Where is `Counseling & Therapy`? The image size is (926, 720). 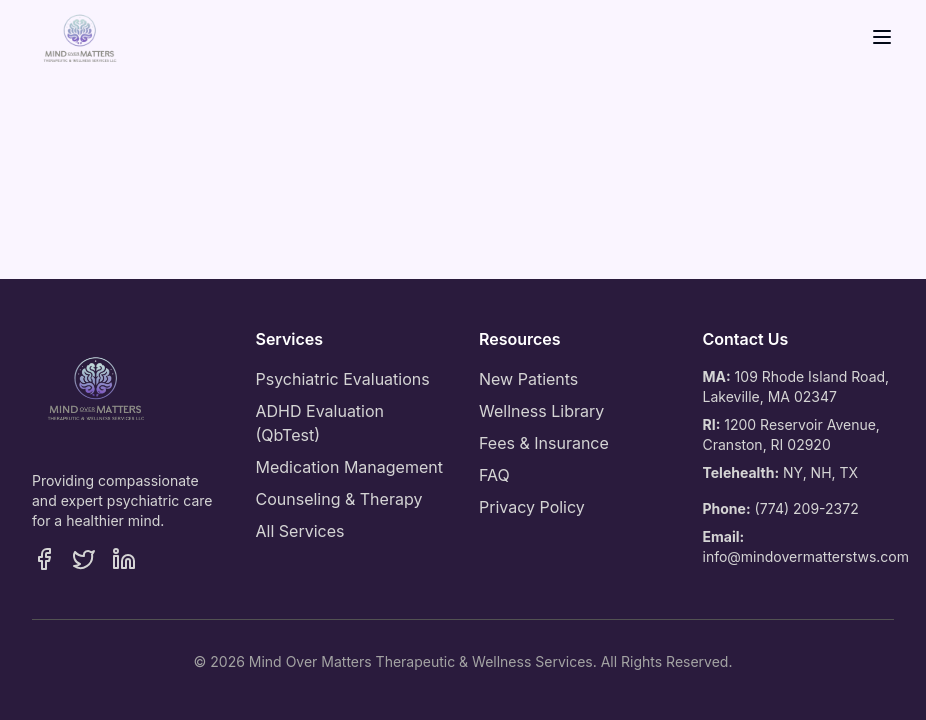 Counseling & Therapy is located at coordinates (339, 499).